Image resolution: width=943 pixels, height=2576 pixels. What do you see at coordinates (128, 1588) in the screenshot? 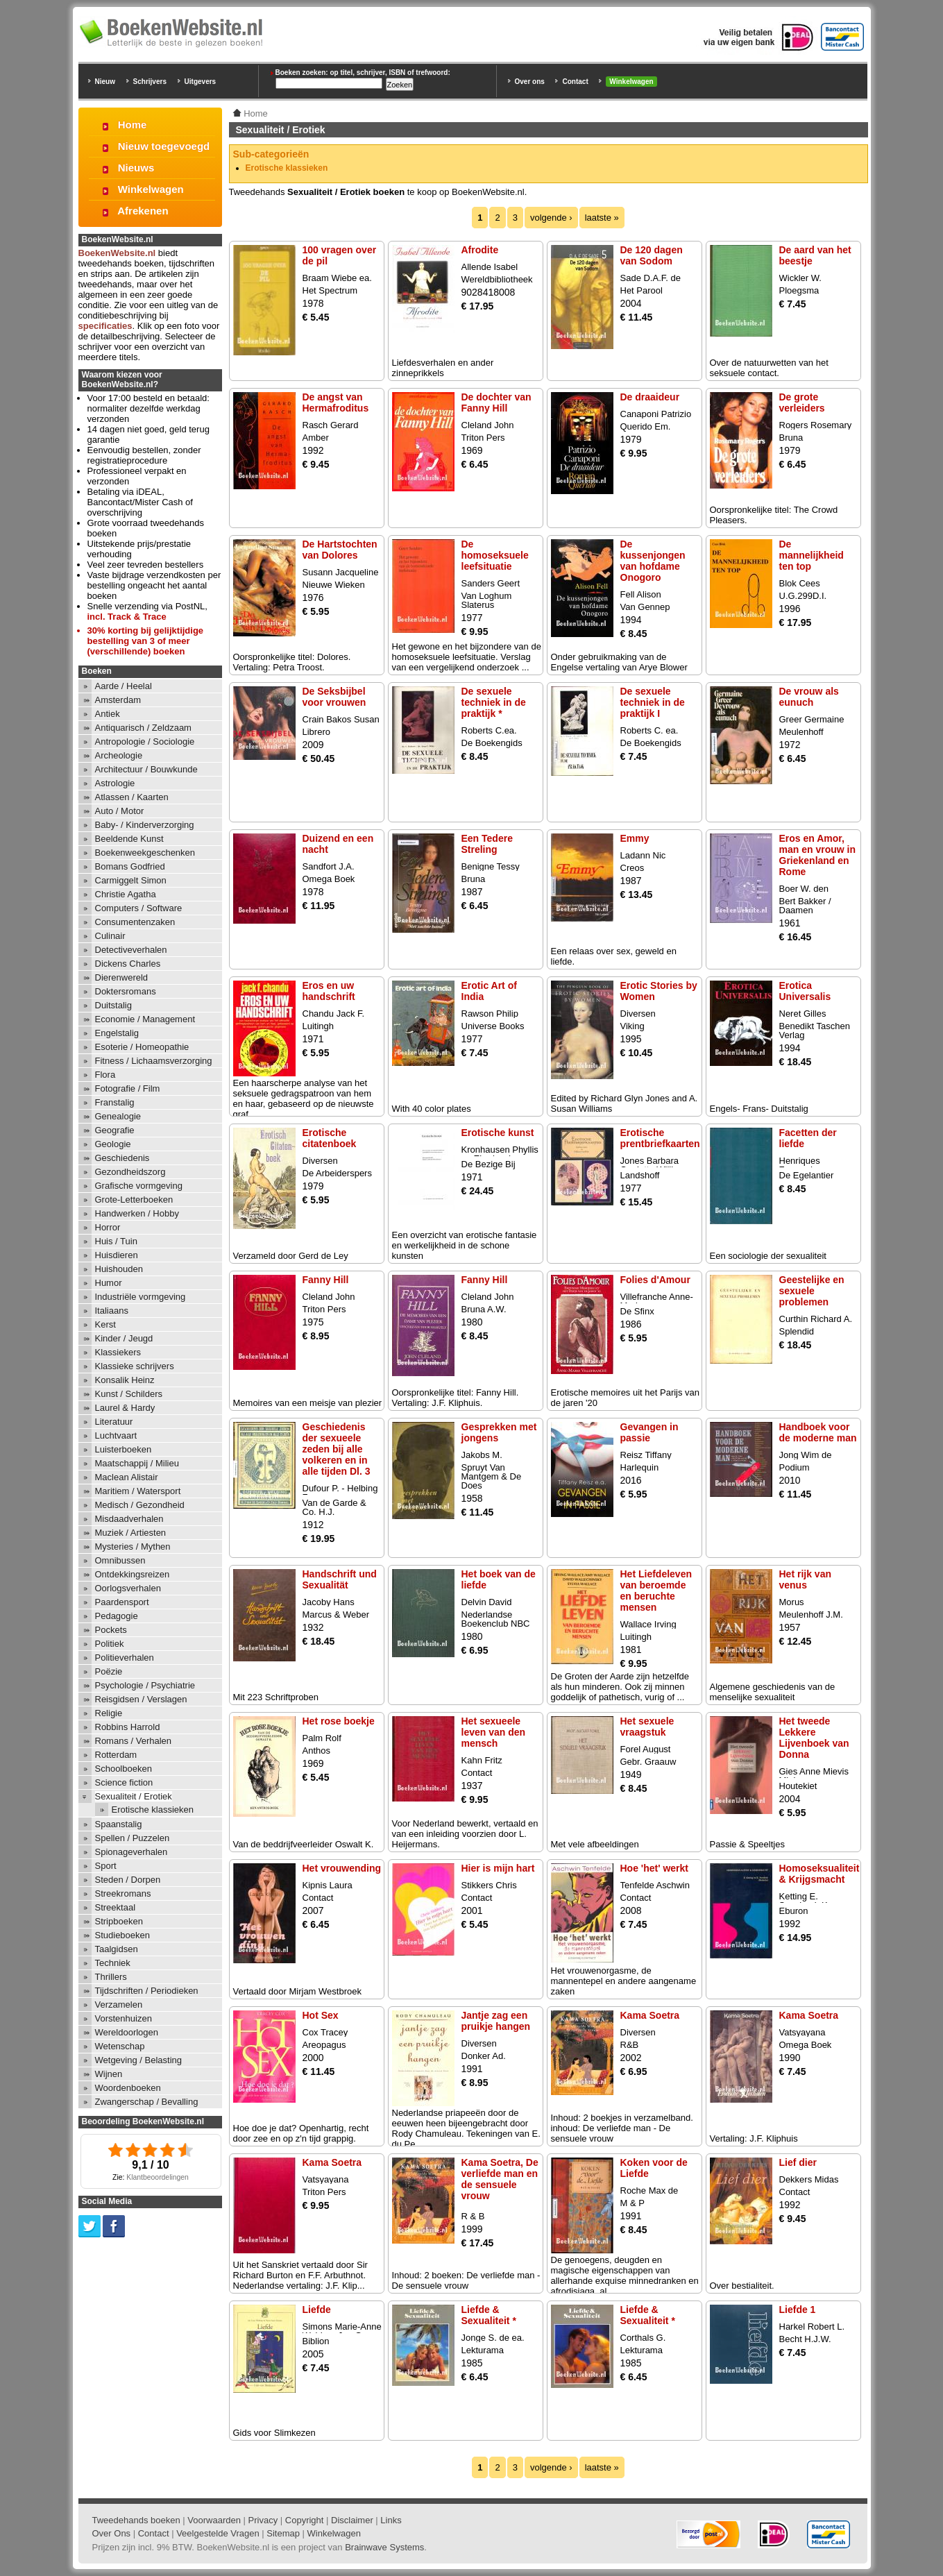
I see `Oorlogsverhalen` at bounding box center [128, 1588].